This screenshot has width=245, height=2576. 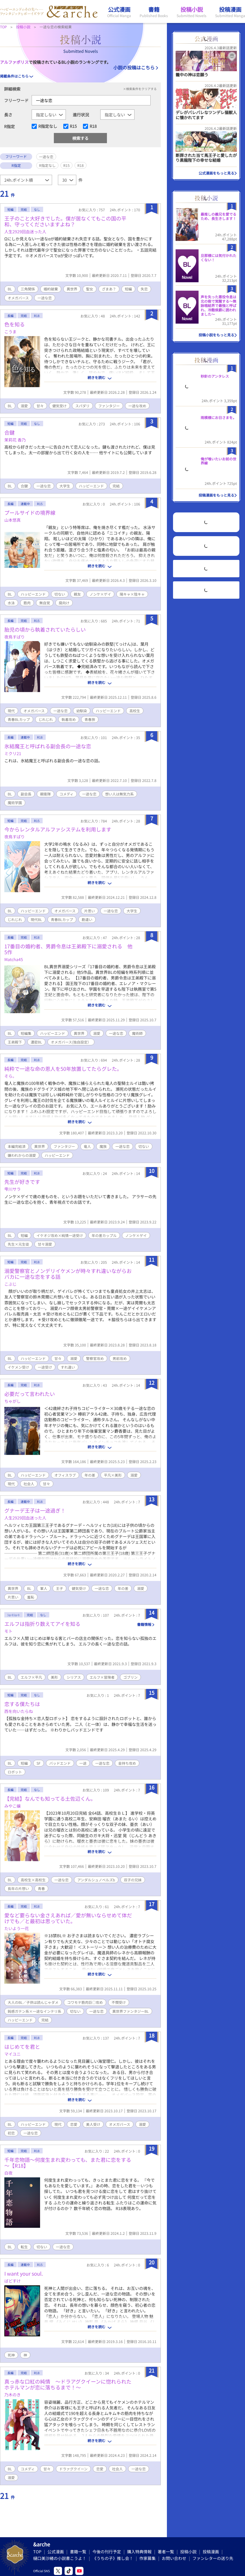 I want to click on 書籍一覧, so click(x=78, y=2551).